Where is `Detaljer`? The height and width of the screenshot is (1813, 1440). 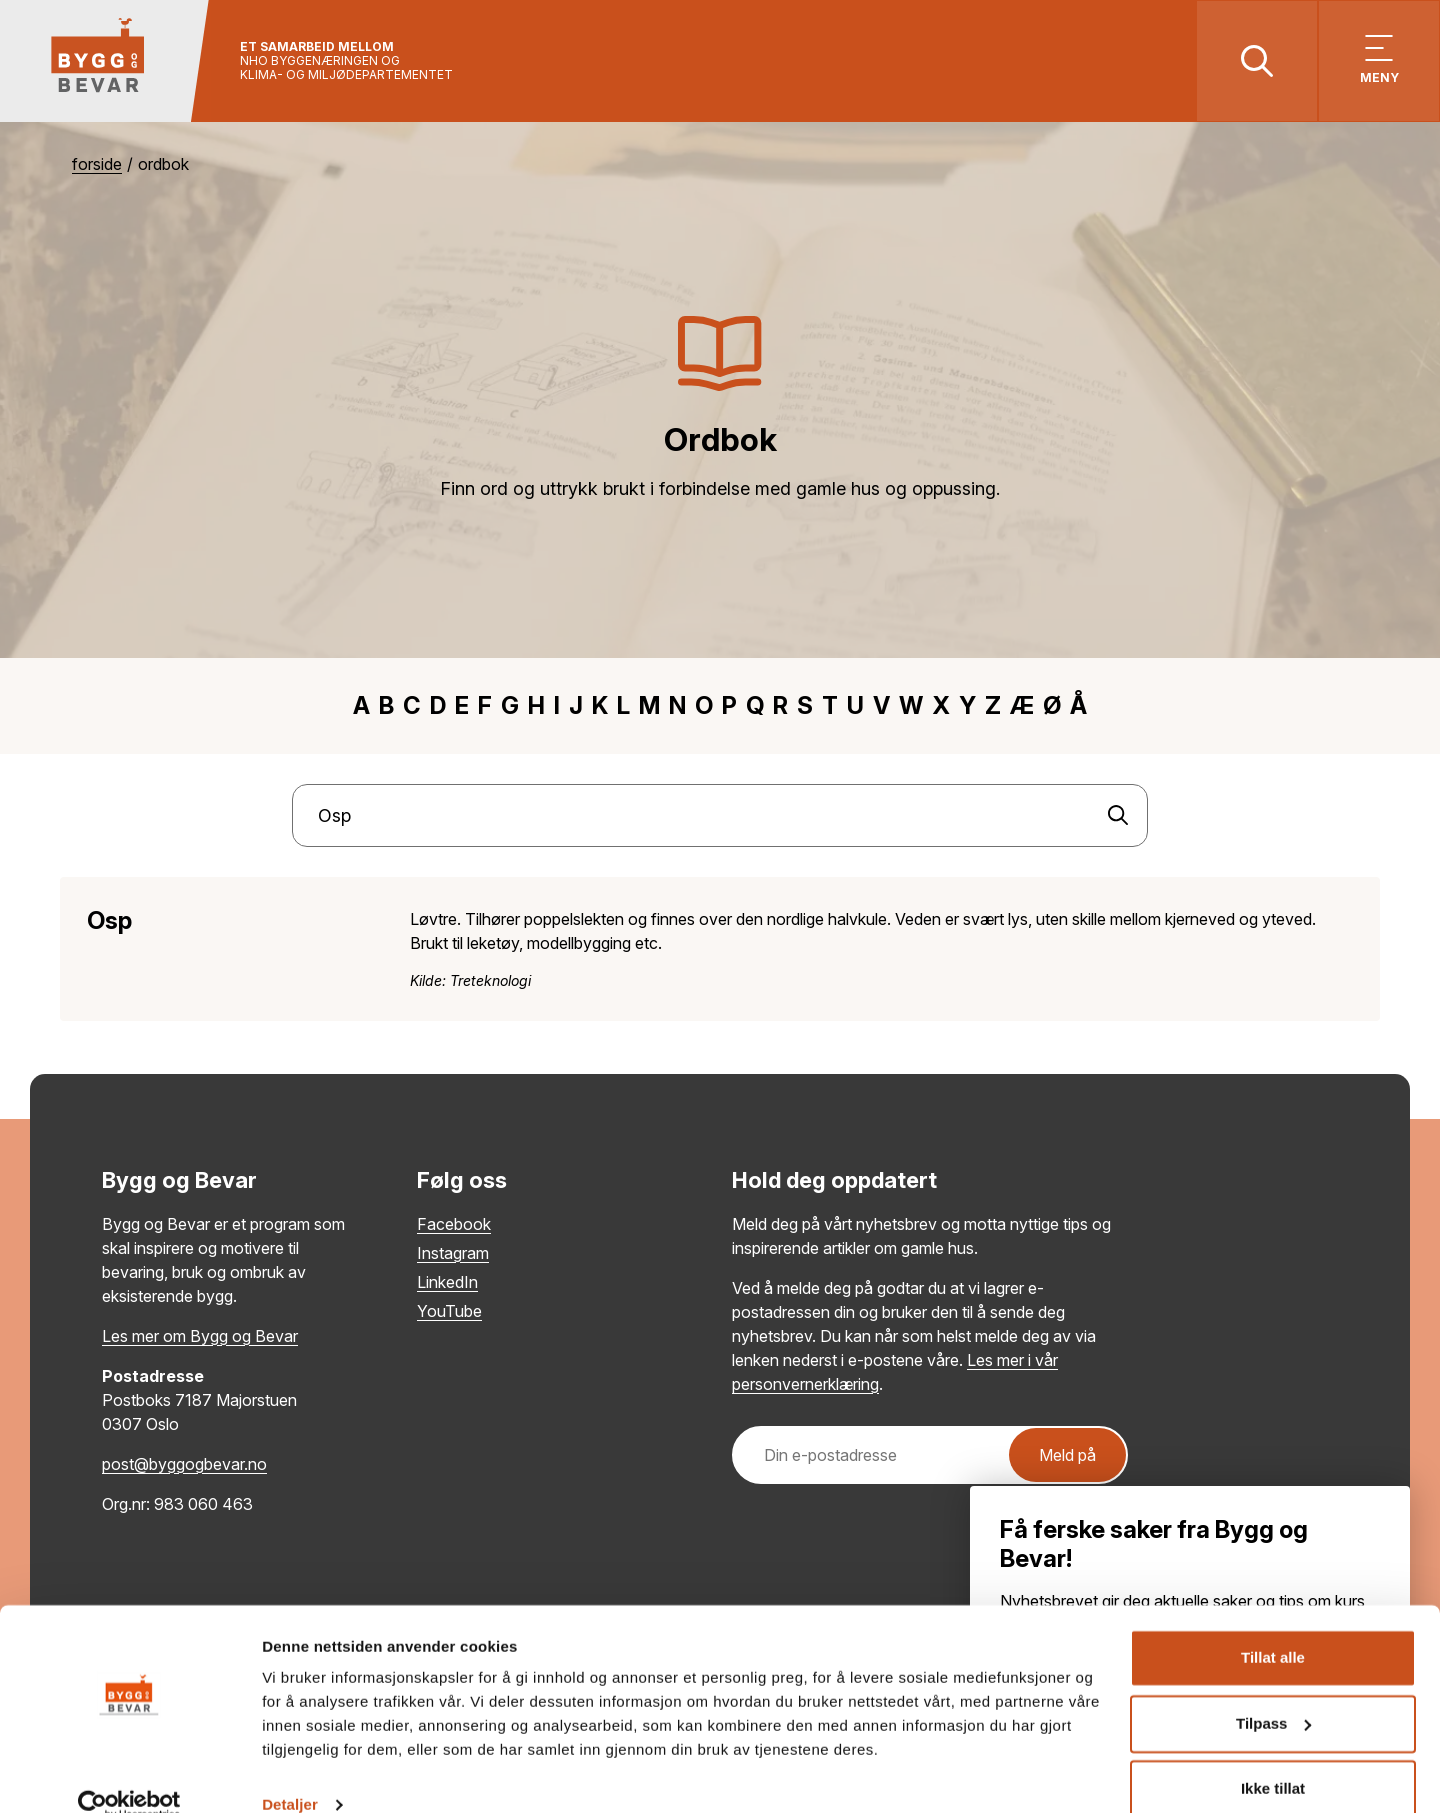 Detaljer is located at coordinates (290, 1773).